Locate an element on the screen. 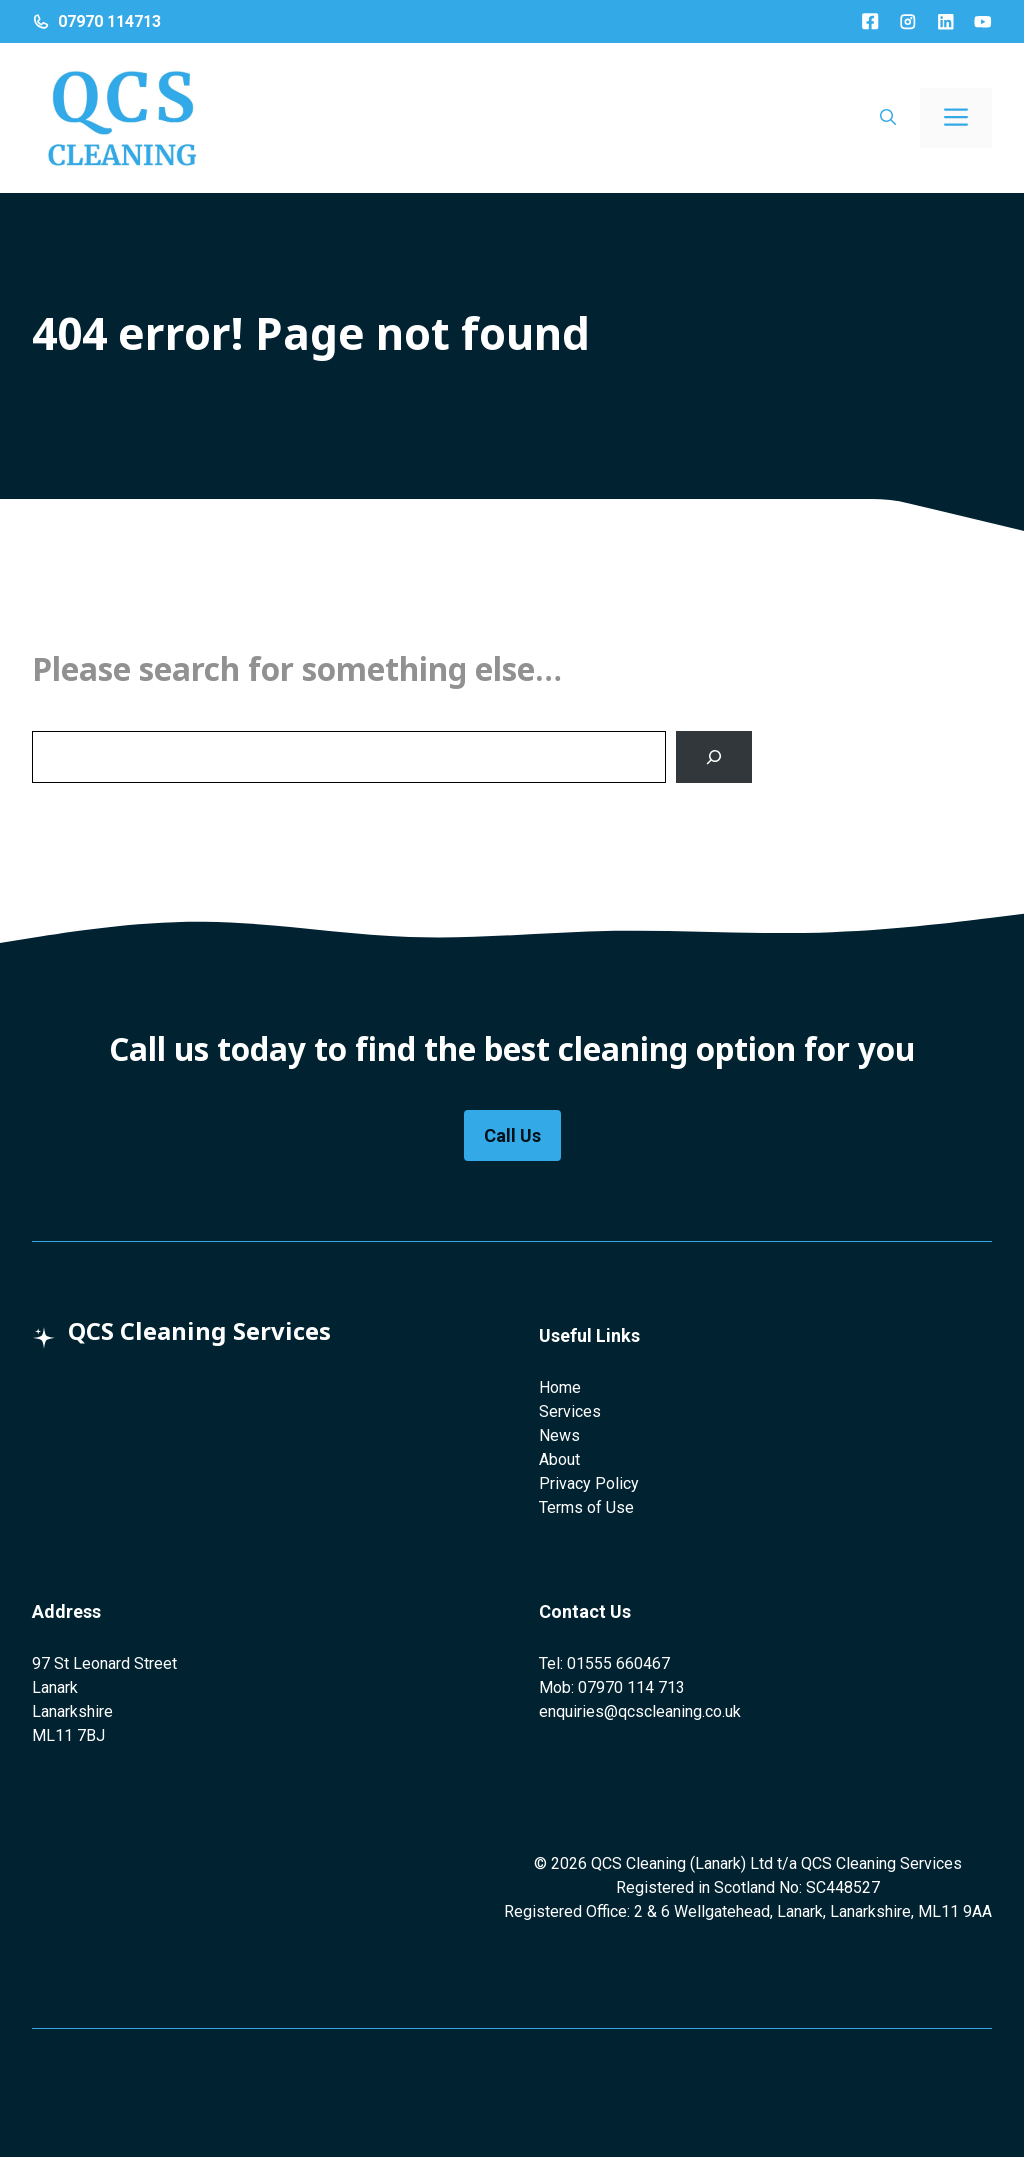 The width and height of the screenshot is (1024, 2157). Terms of Use is located at coordinates (586, 1507).